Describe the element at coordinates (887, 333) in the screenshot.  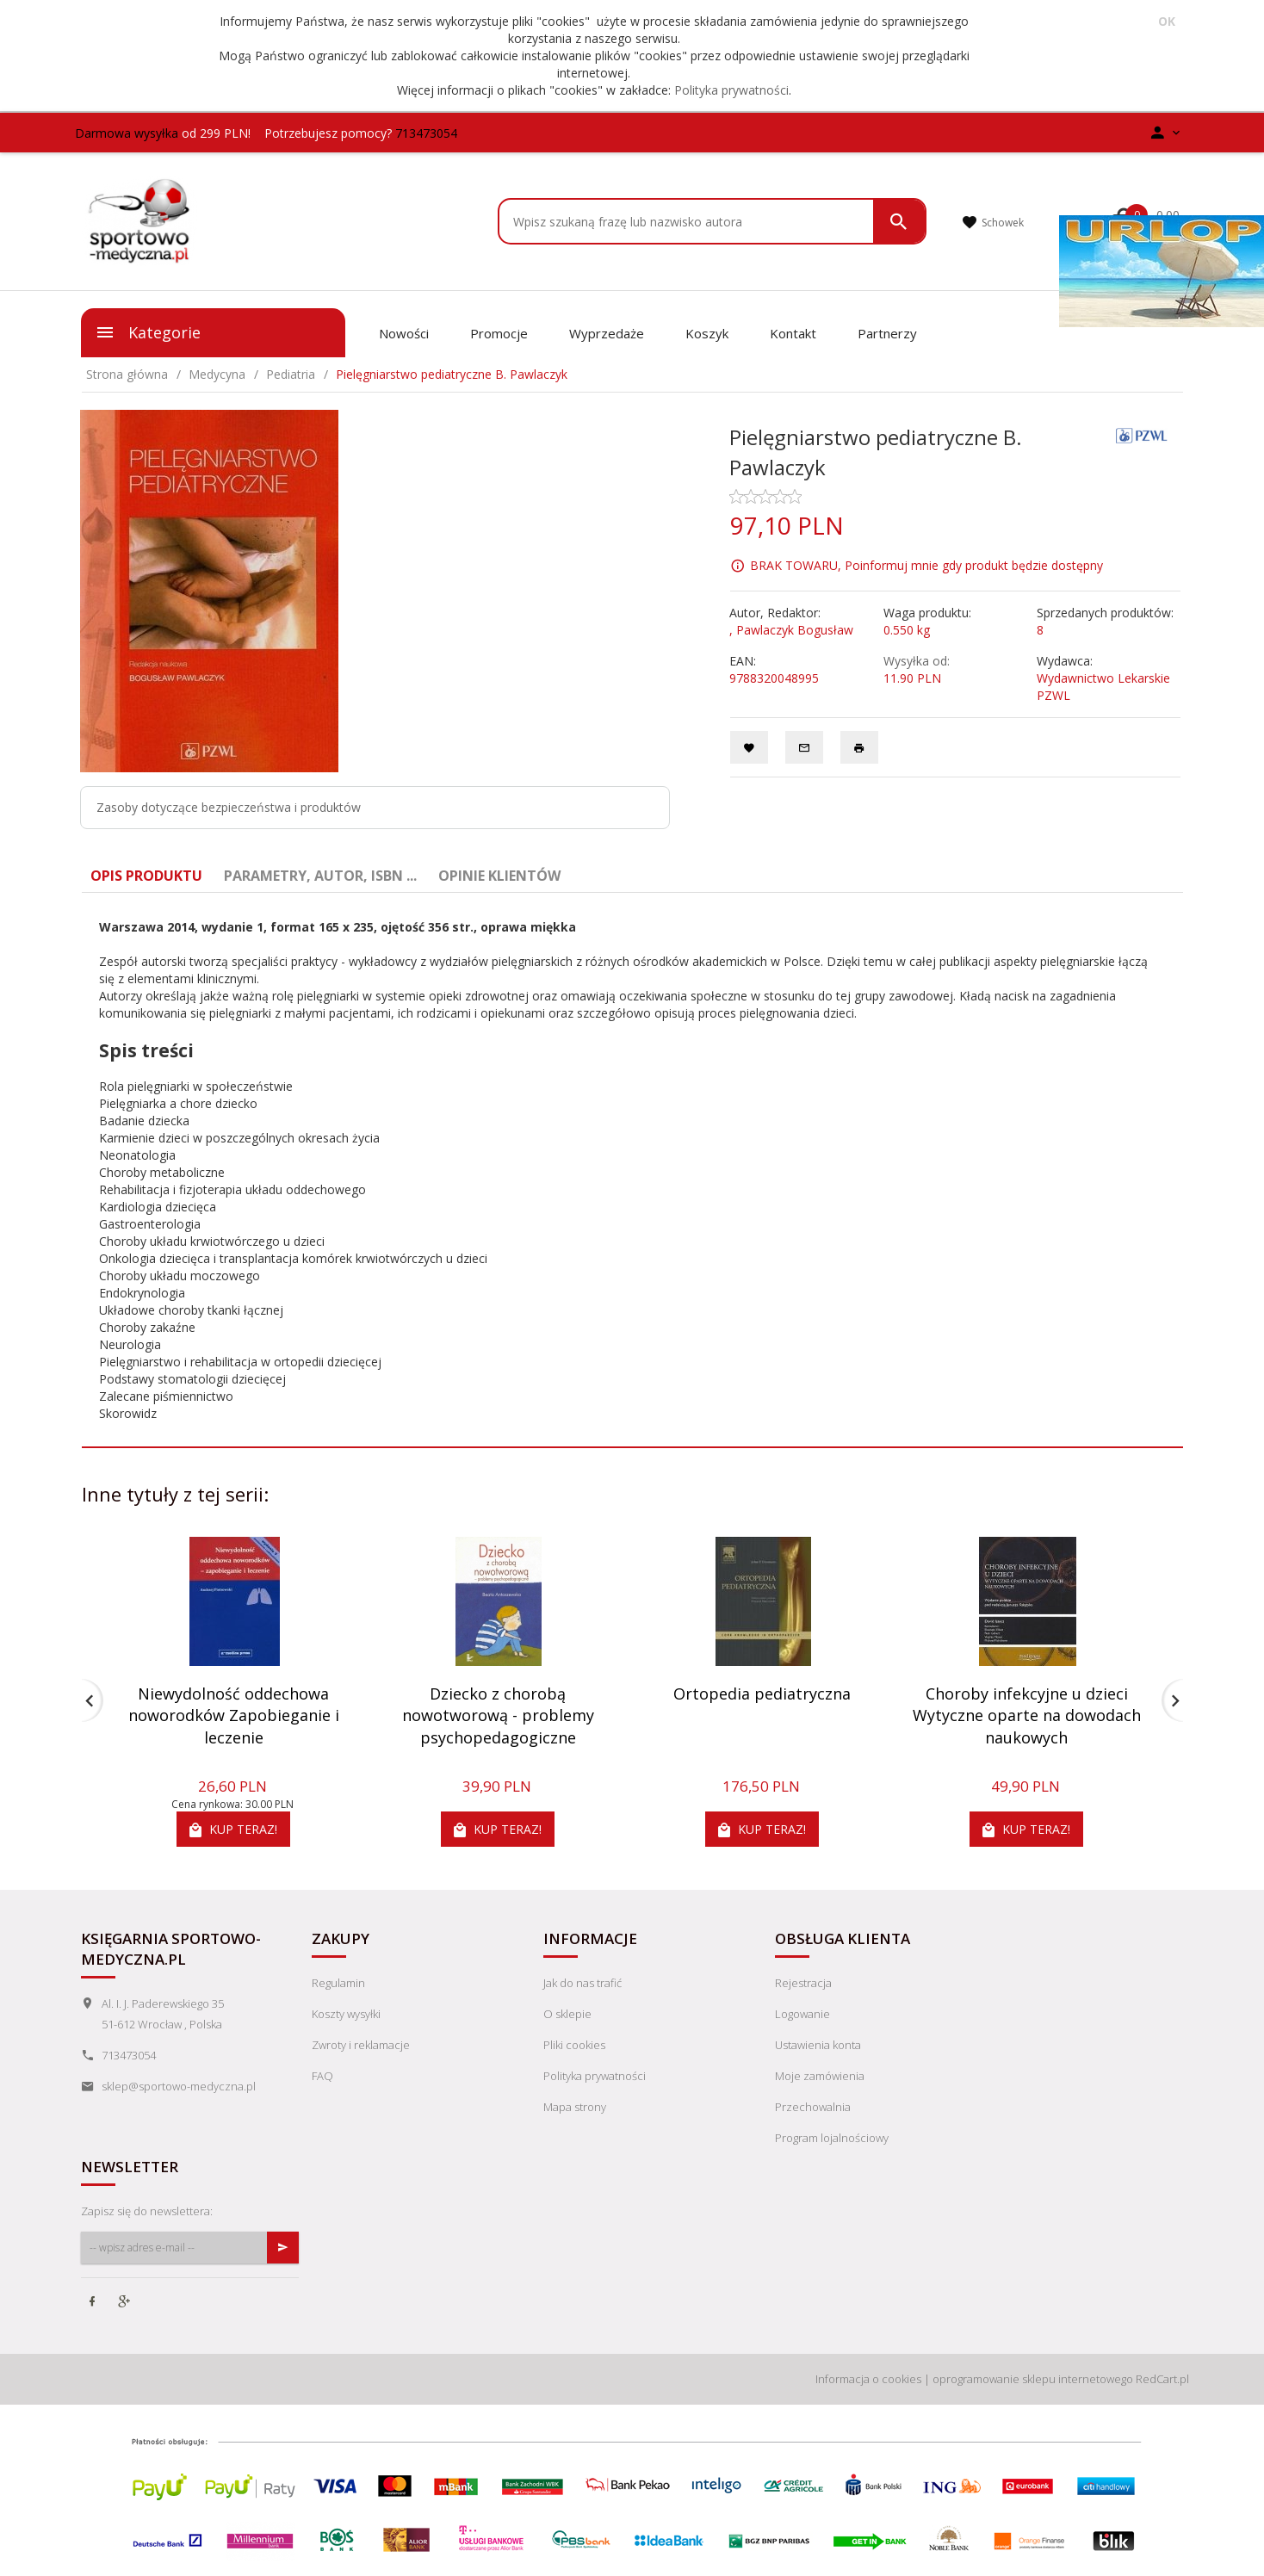
I see `Partnerzy` at that location.